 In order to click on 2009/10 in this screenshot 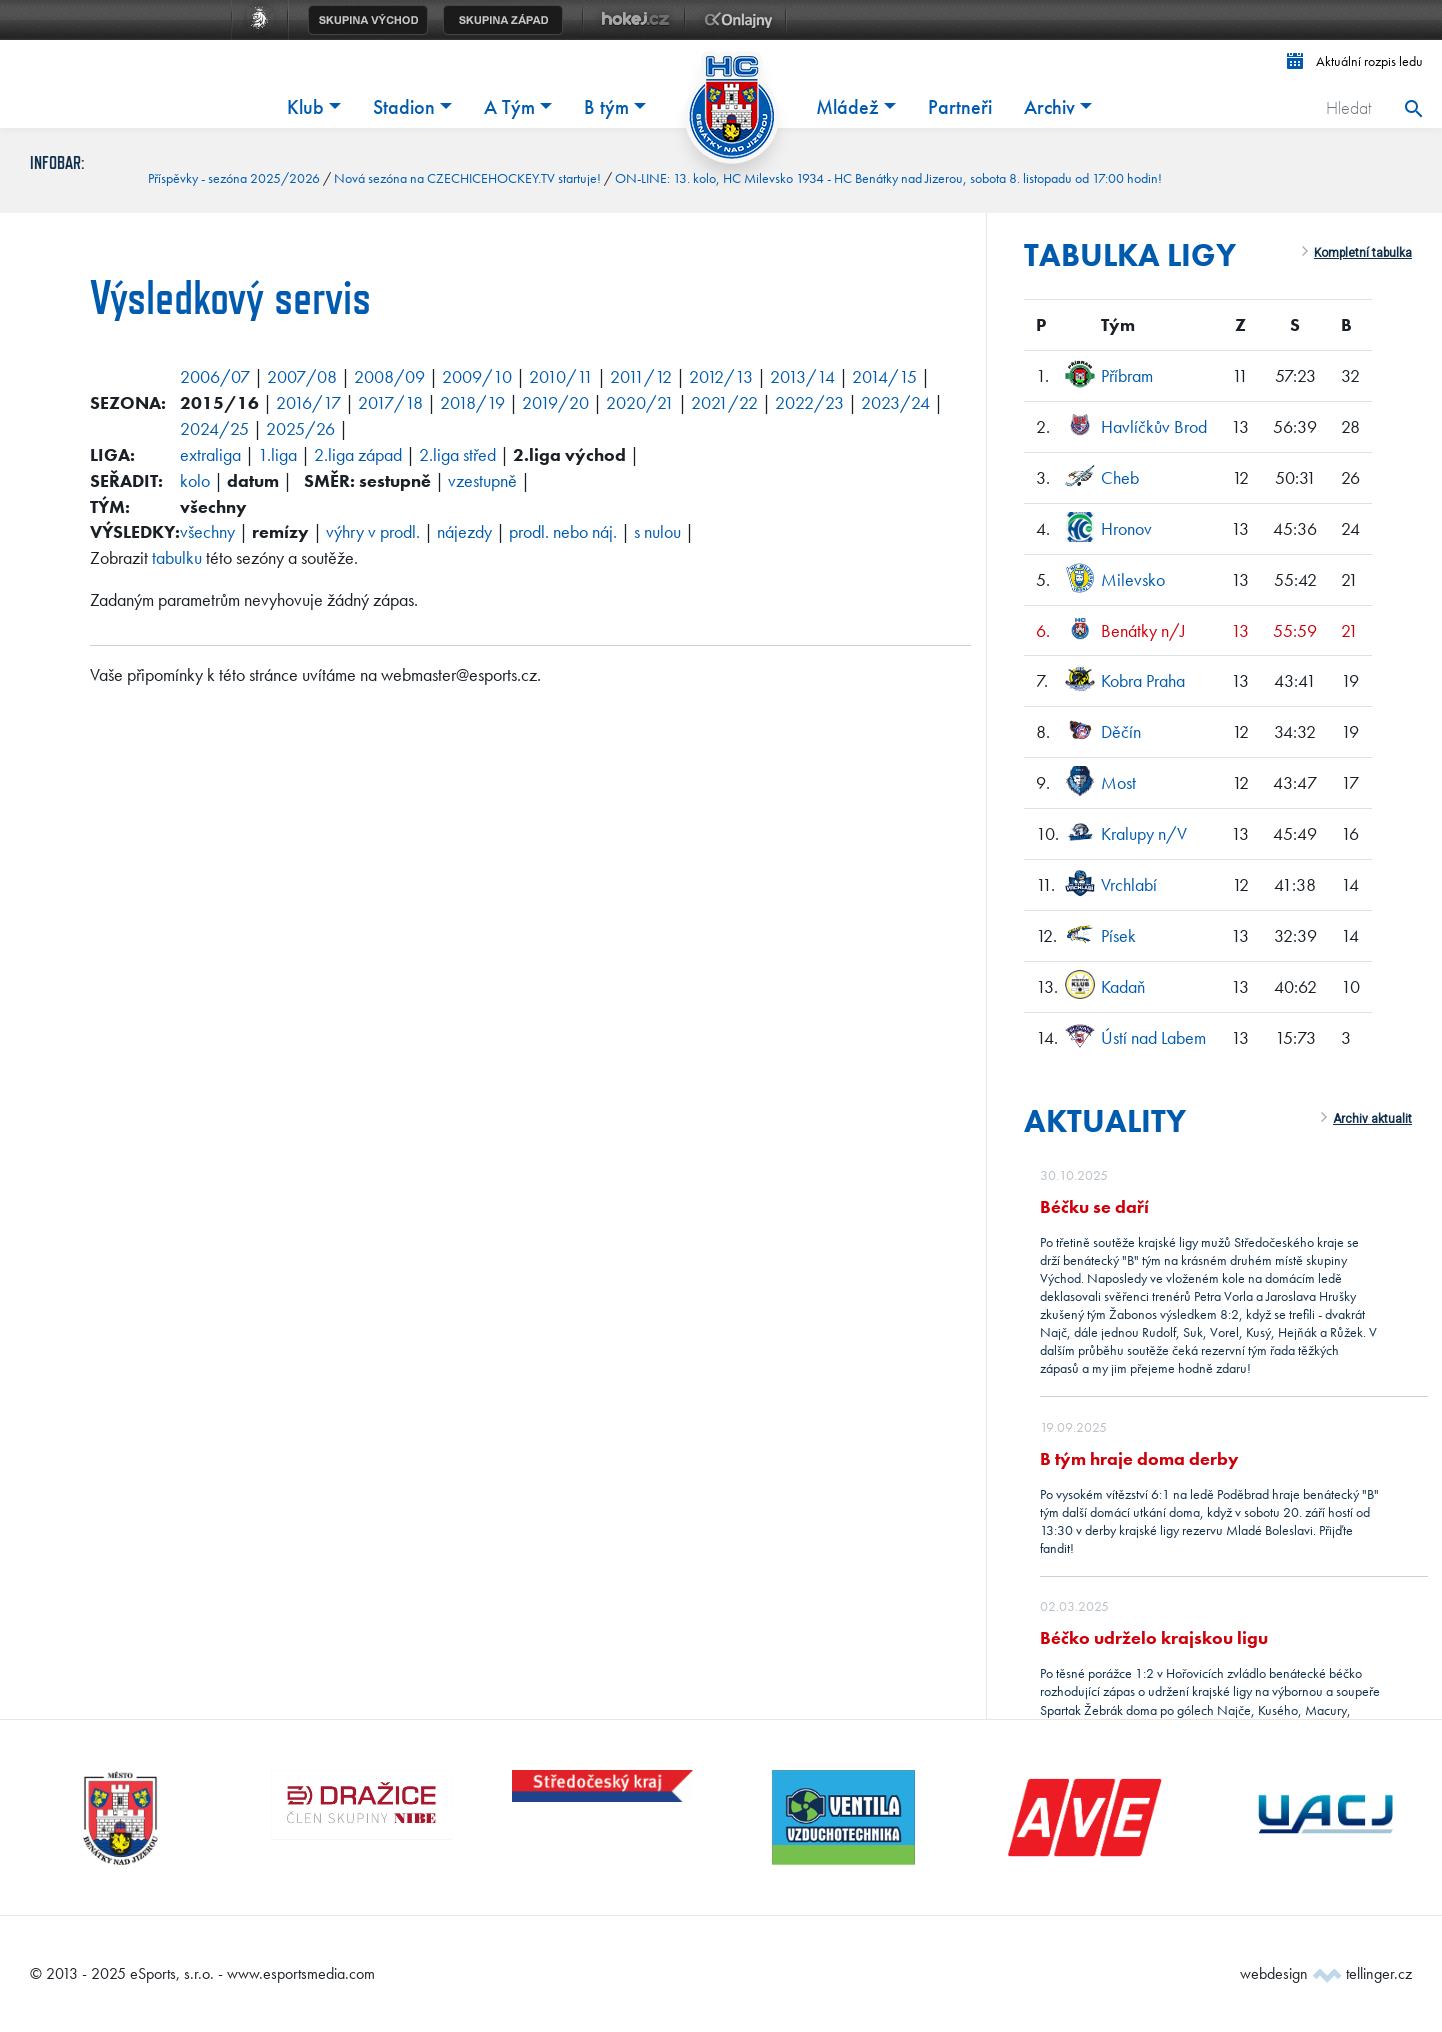, I will do `click(477, 376)`.